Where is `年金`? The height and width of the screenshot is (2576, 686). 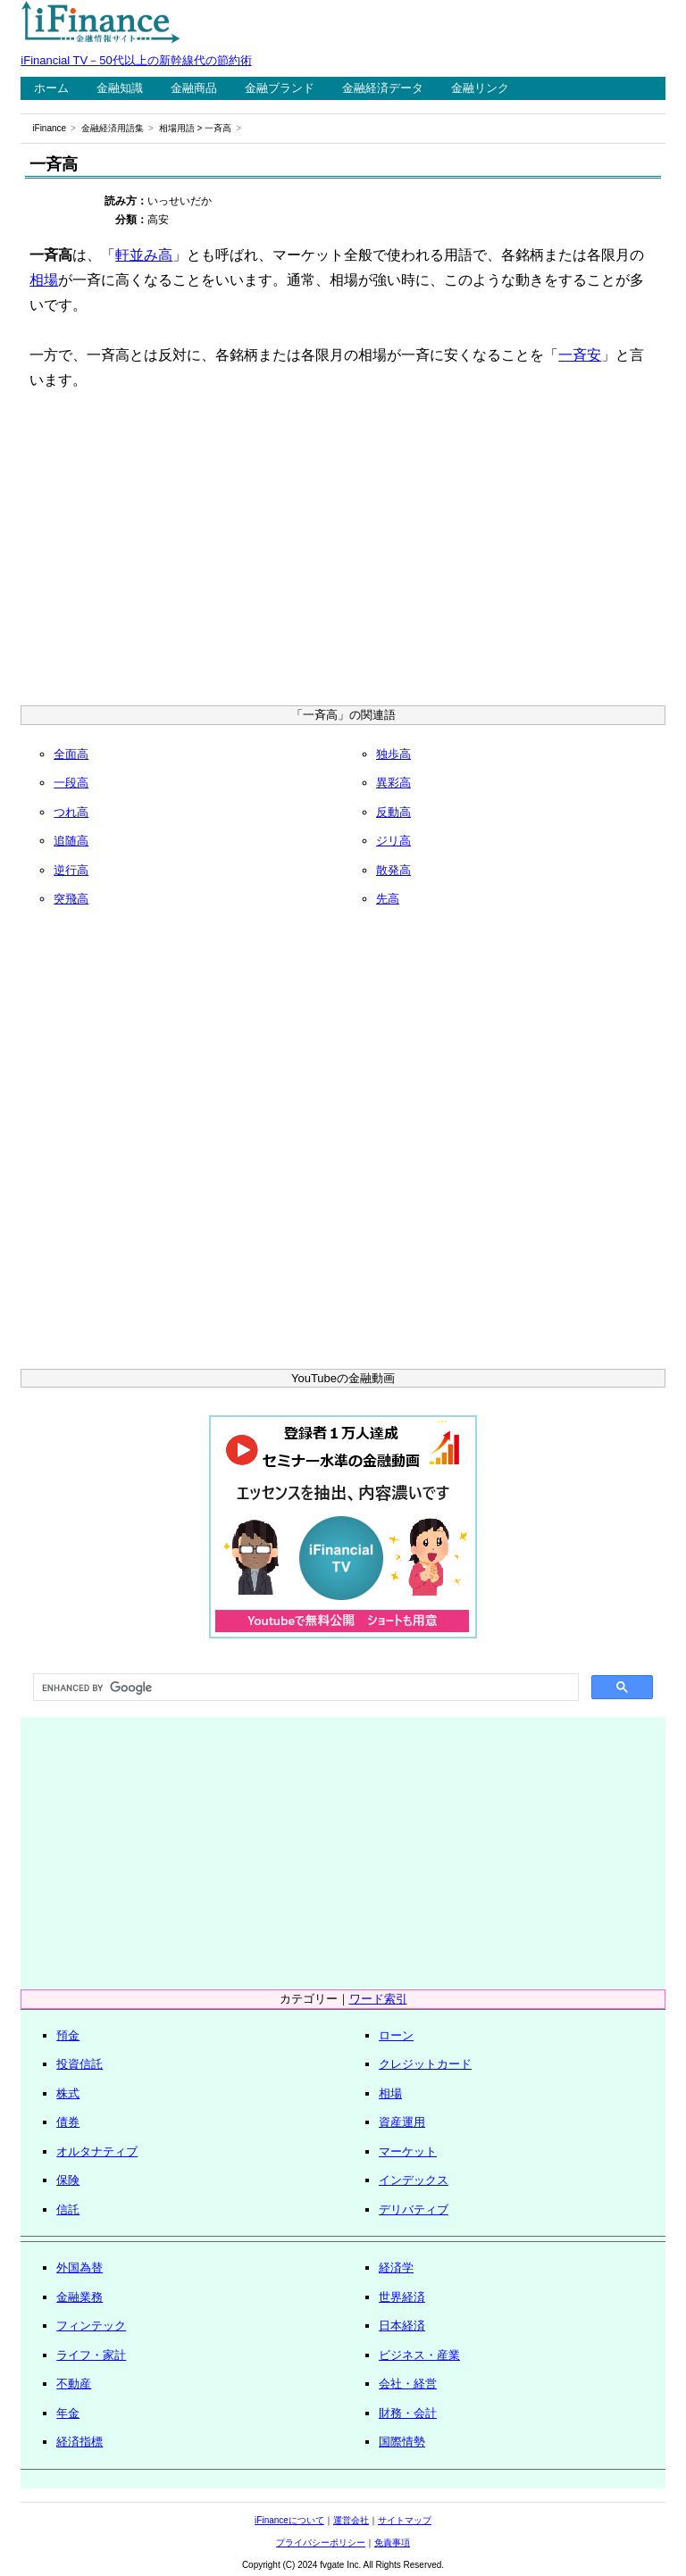
年金 is located at coordinates (67, 2413).